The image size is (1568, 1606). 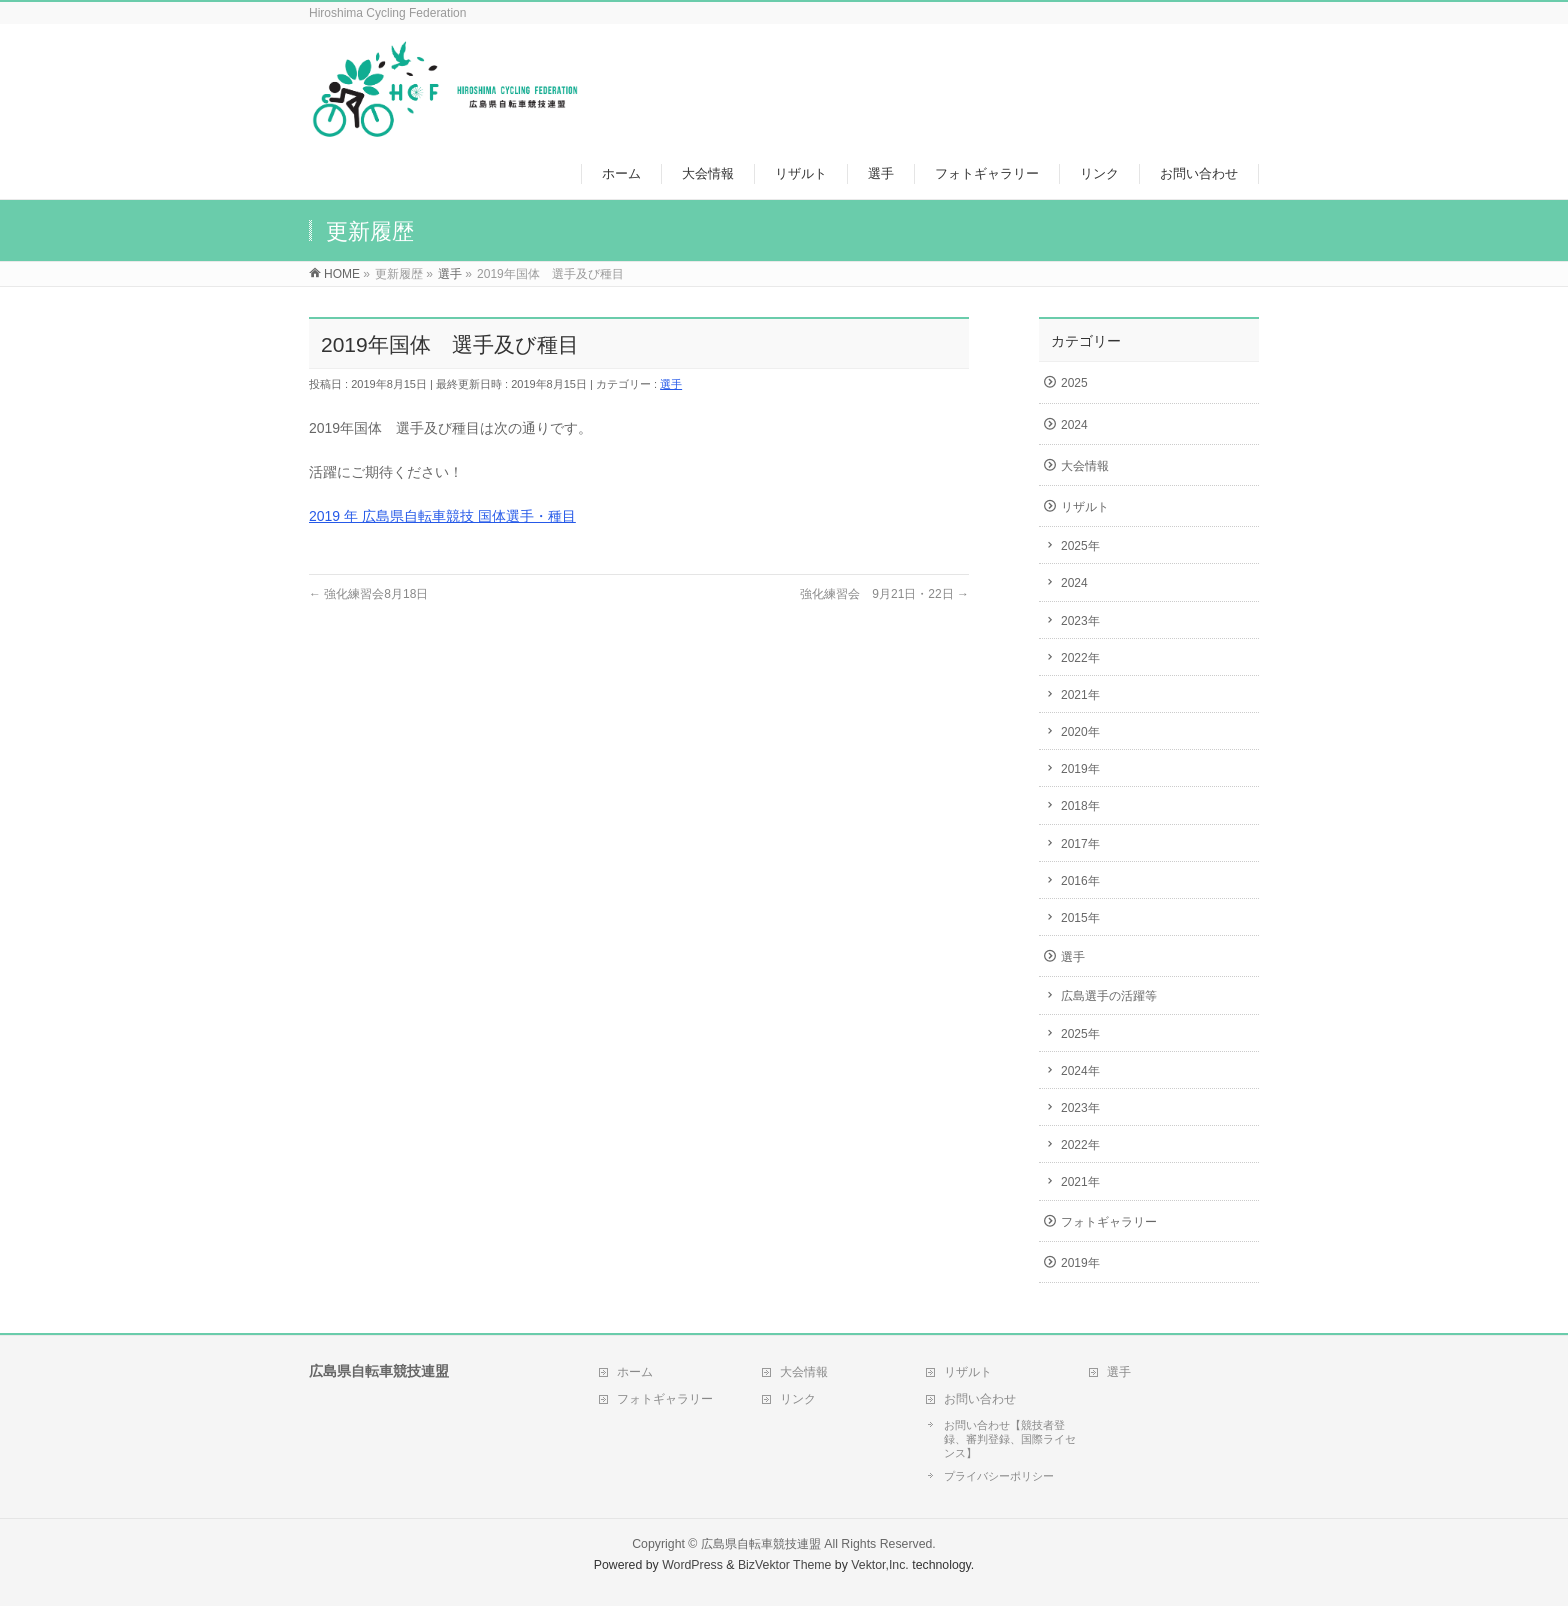 I want to click on ホーム, so click(x=635, y=1372).